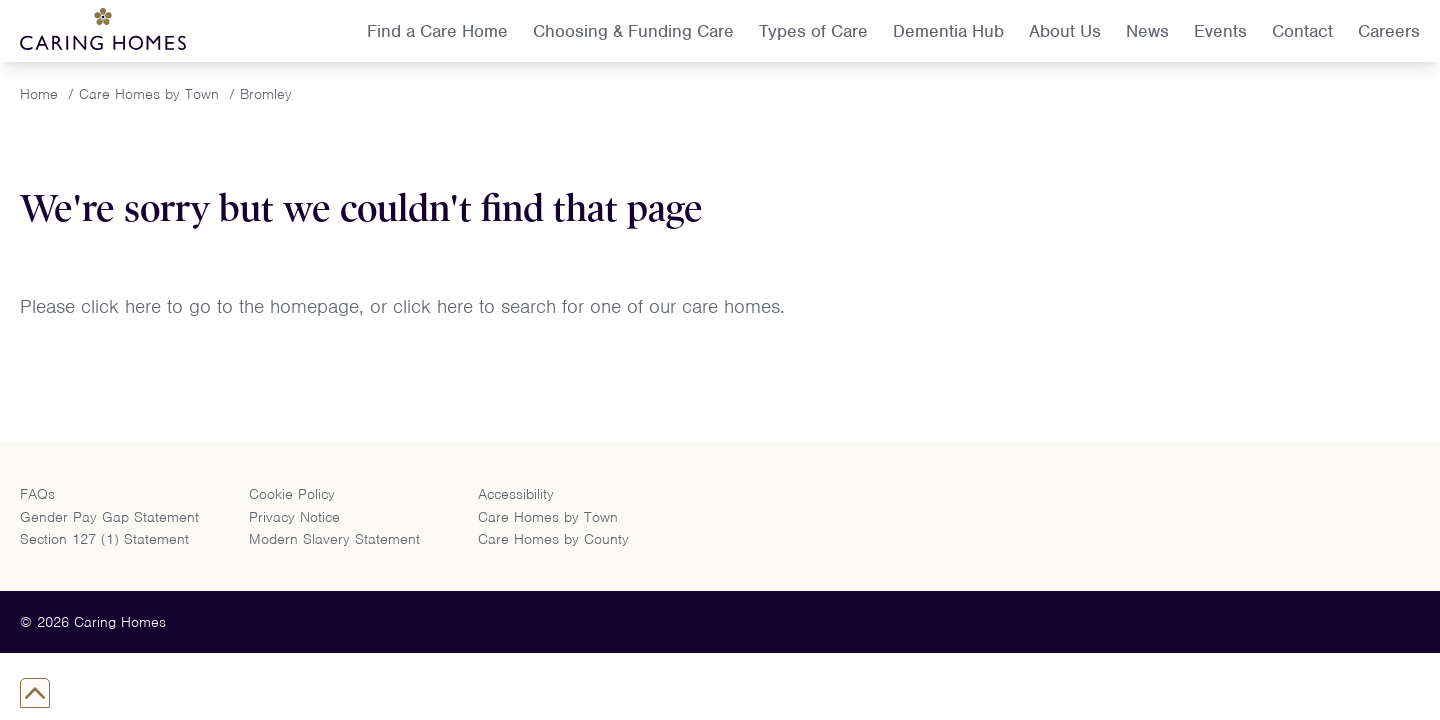 This screenshot has width=1440, height=720. Describe the element at coordinates (548, 517) in the screenshot. I see `Care Homes by Town` at that location.